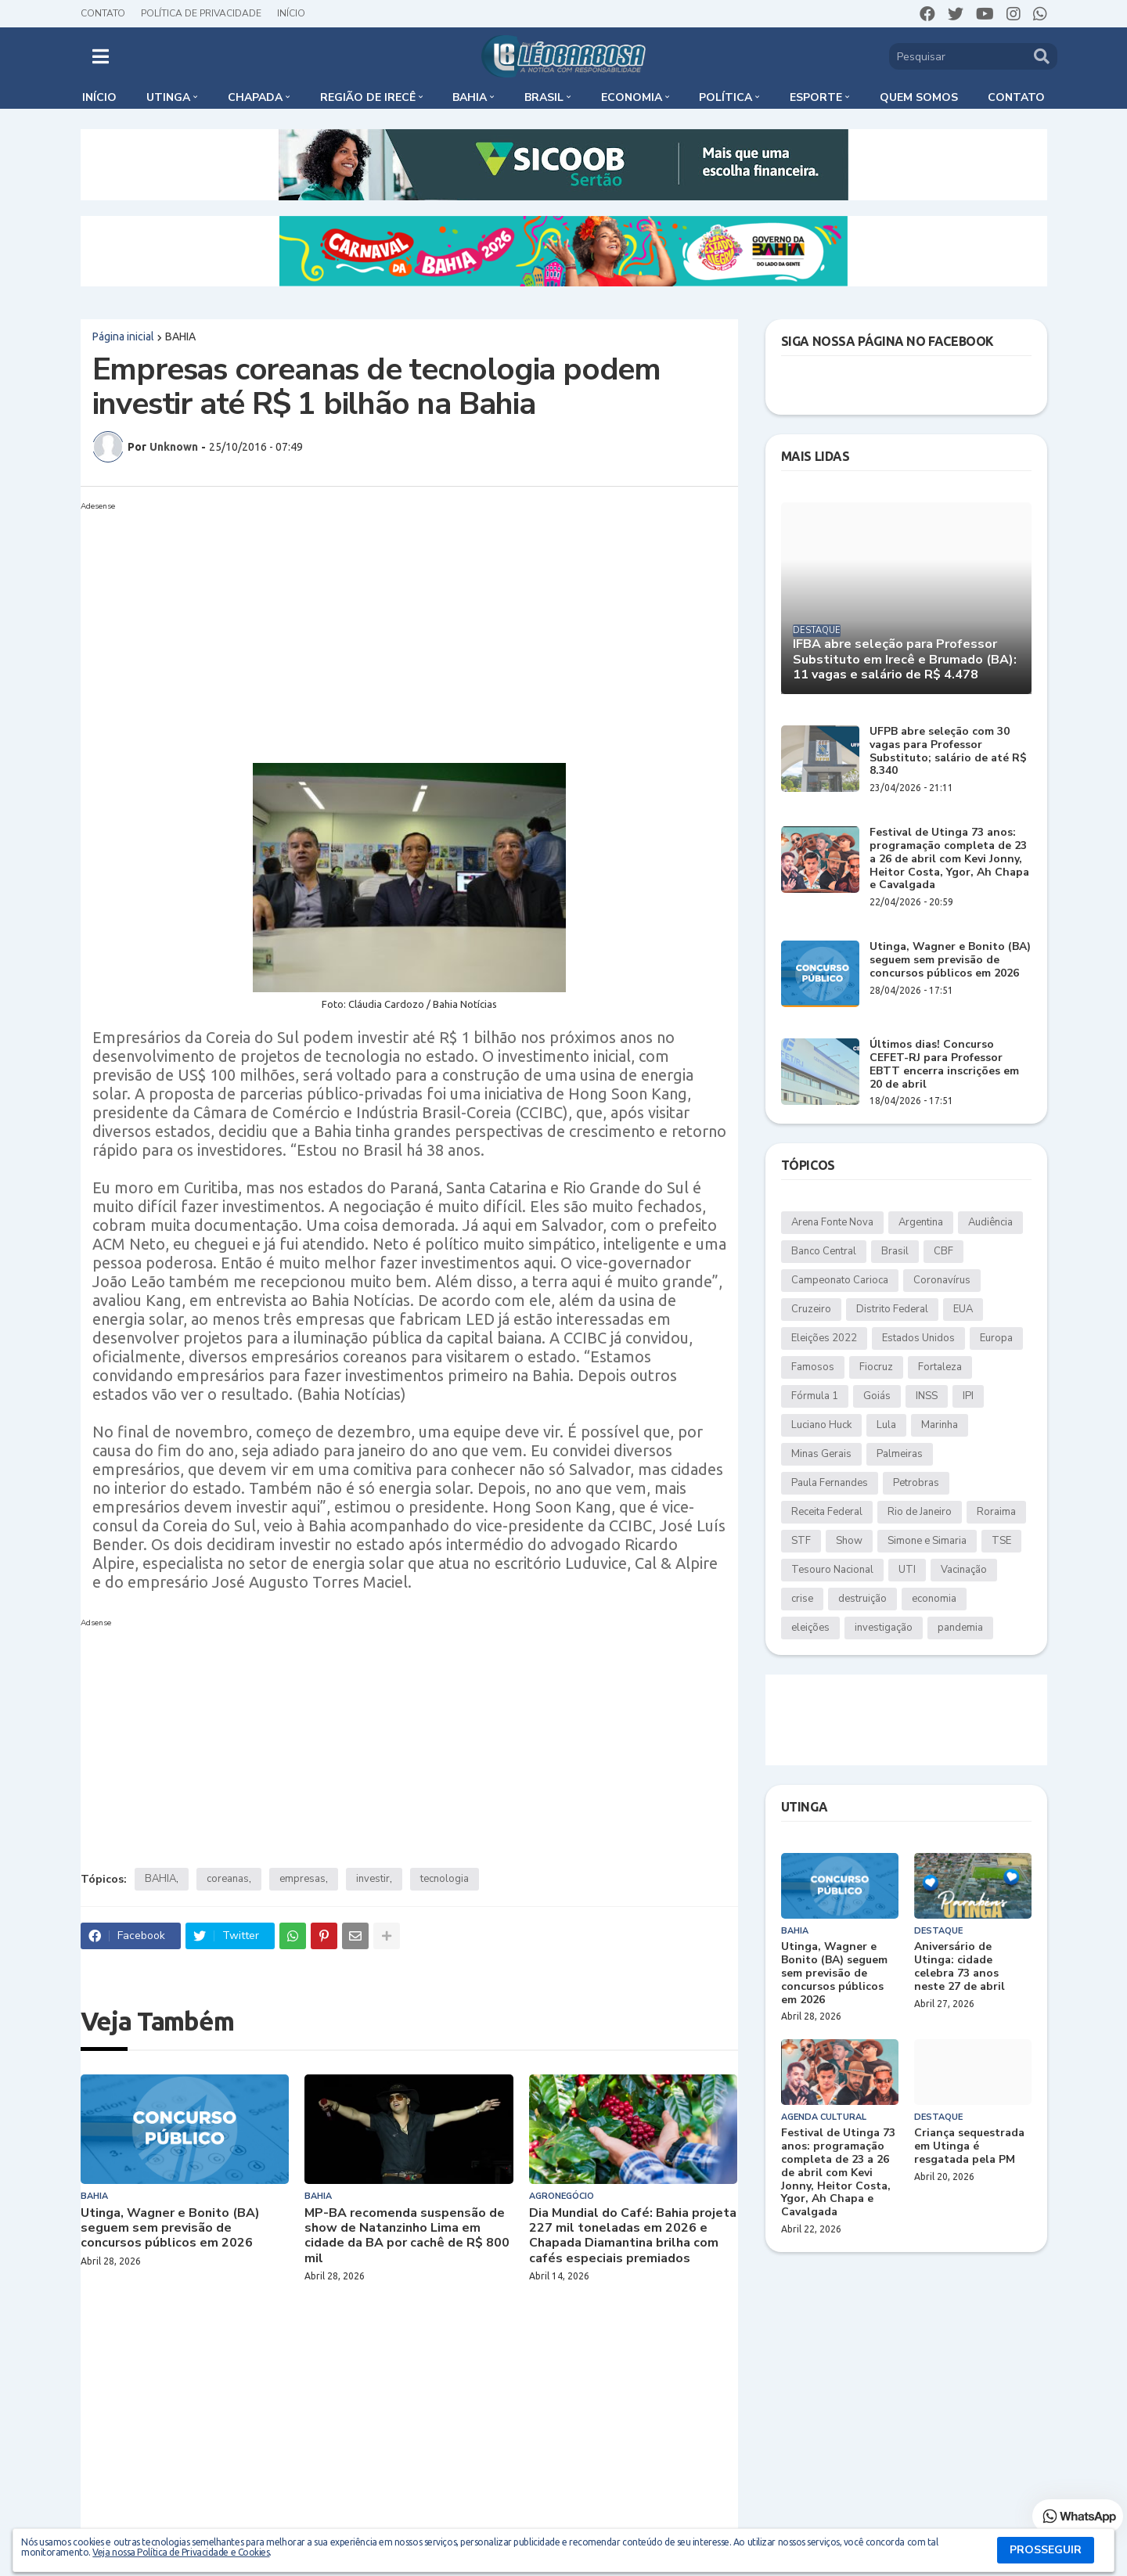  Describe the element at coordinates (919, 97) in the screenshot. I see `Quem somos [menuitem]` at that location.